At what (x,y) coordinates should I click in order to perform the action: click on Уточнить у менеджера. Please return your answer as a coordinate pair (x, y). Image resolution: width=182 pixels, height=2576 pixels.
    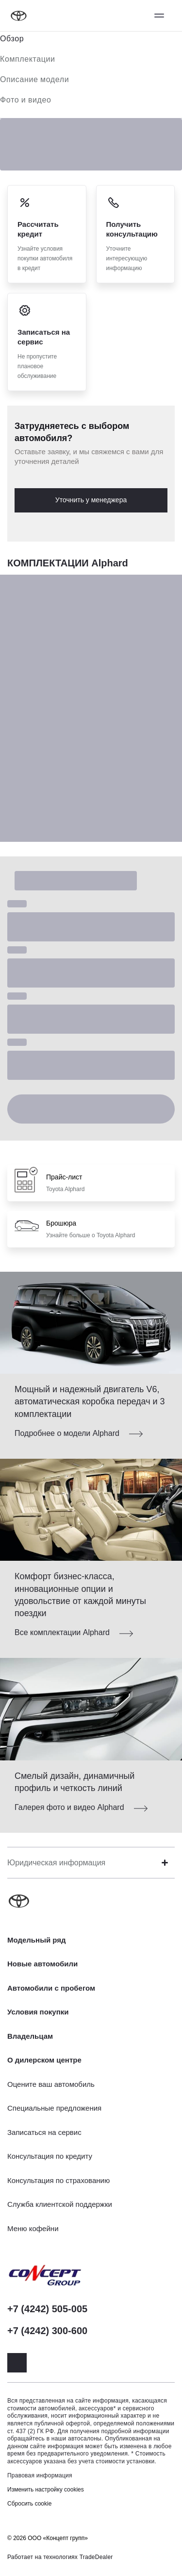
    Looking at the image, I should click on (91, 500).